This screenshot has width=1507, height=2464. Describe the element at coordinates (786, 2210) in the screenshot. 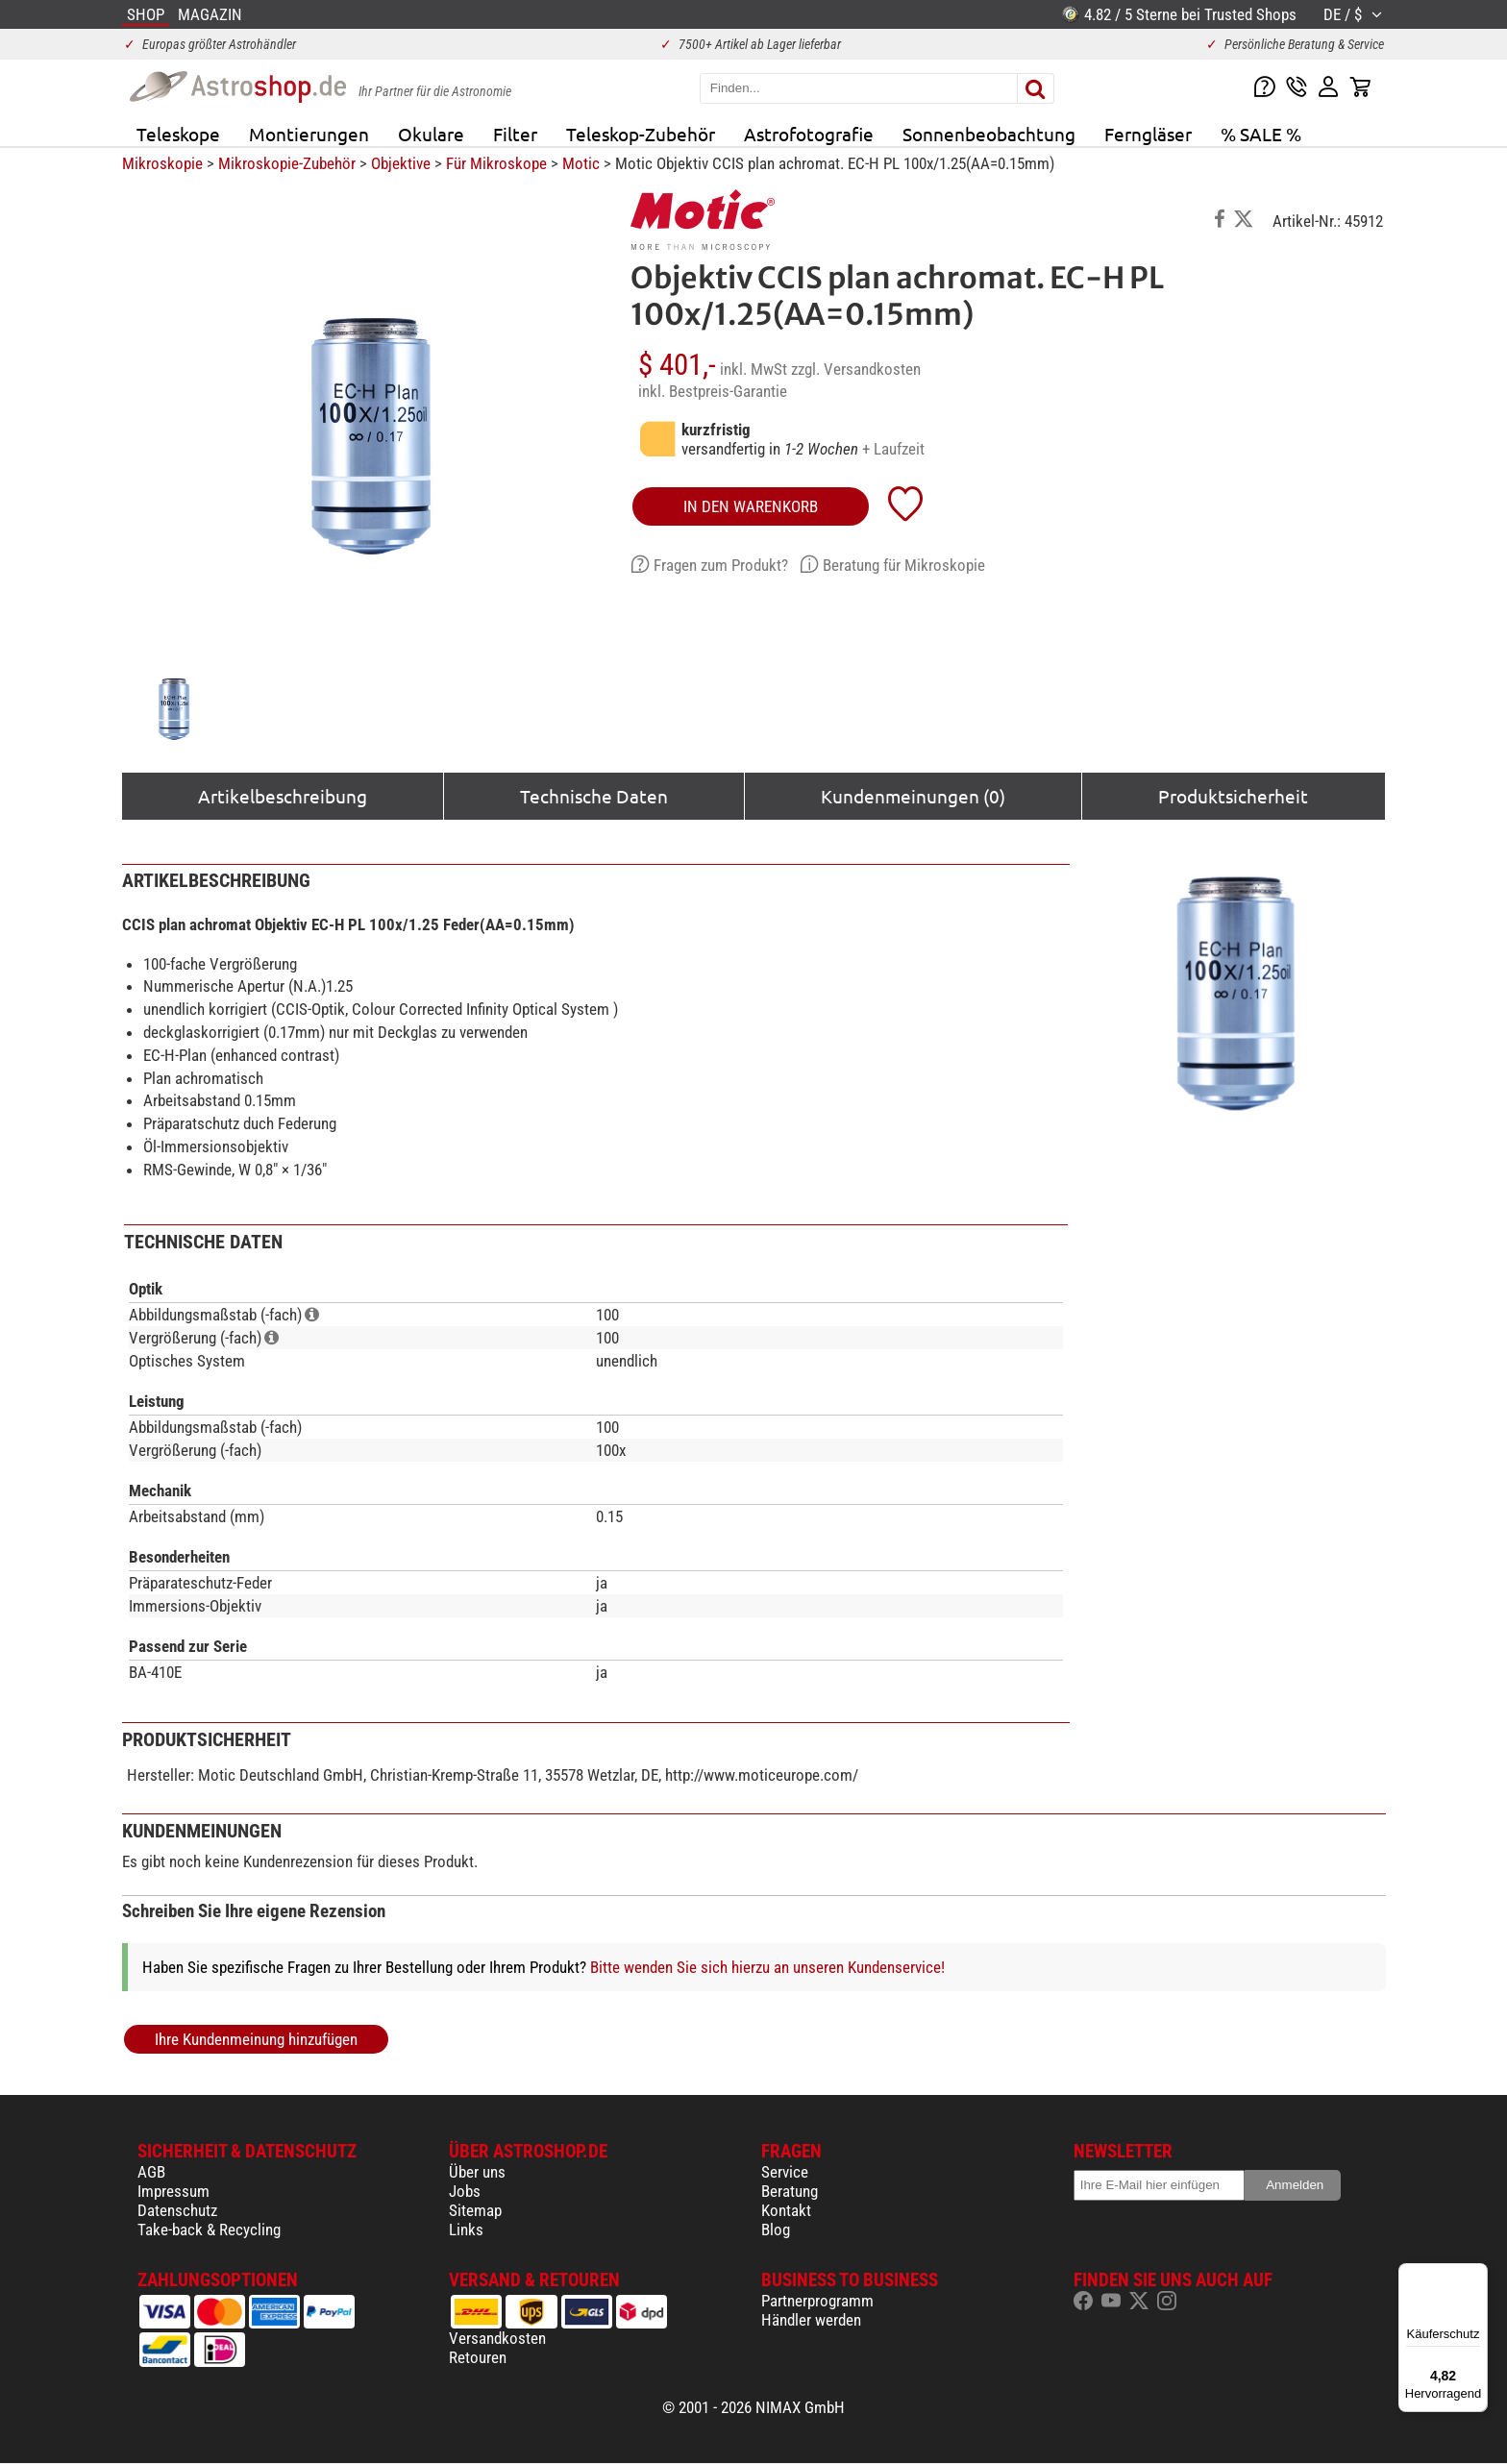

I see `Kontakt` at that location.